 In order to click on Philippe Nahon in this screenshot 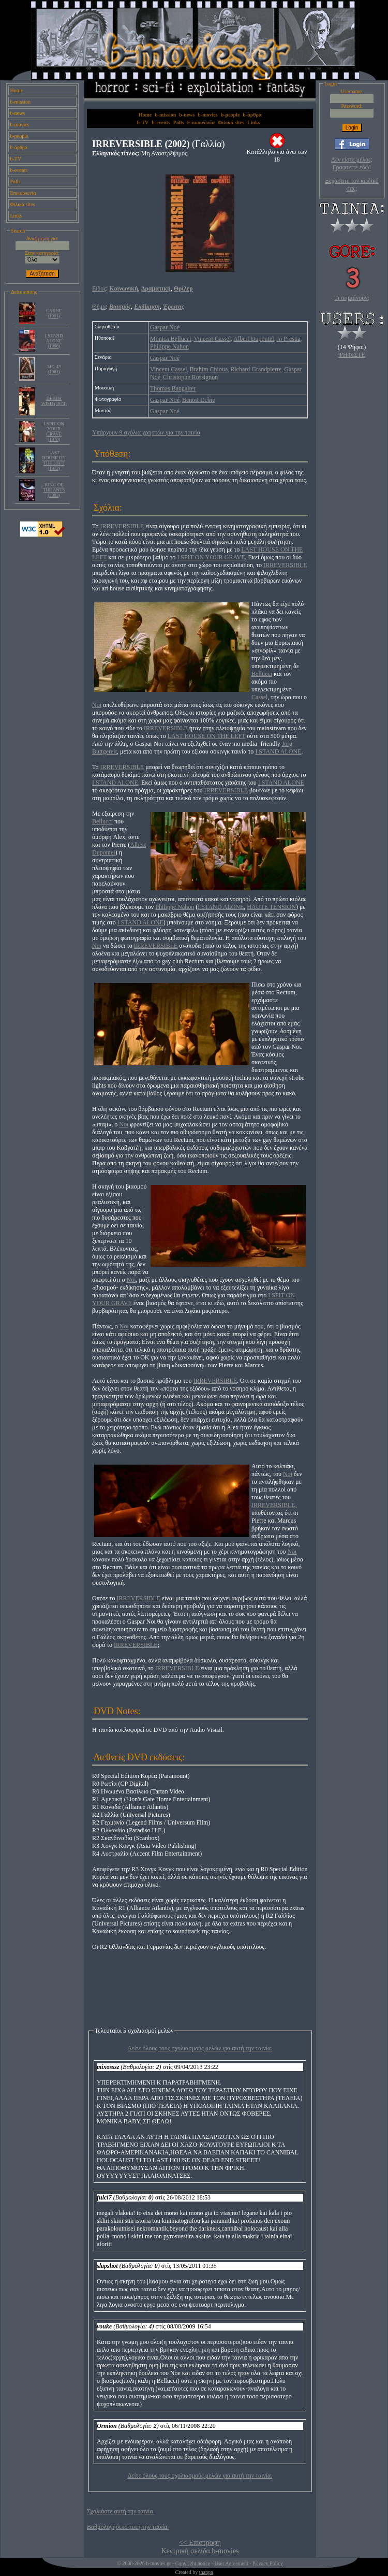, I will do `click(169, 346)`.